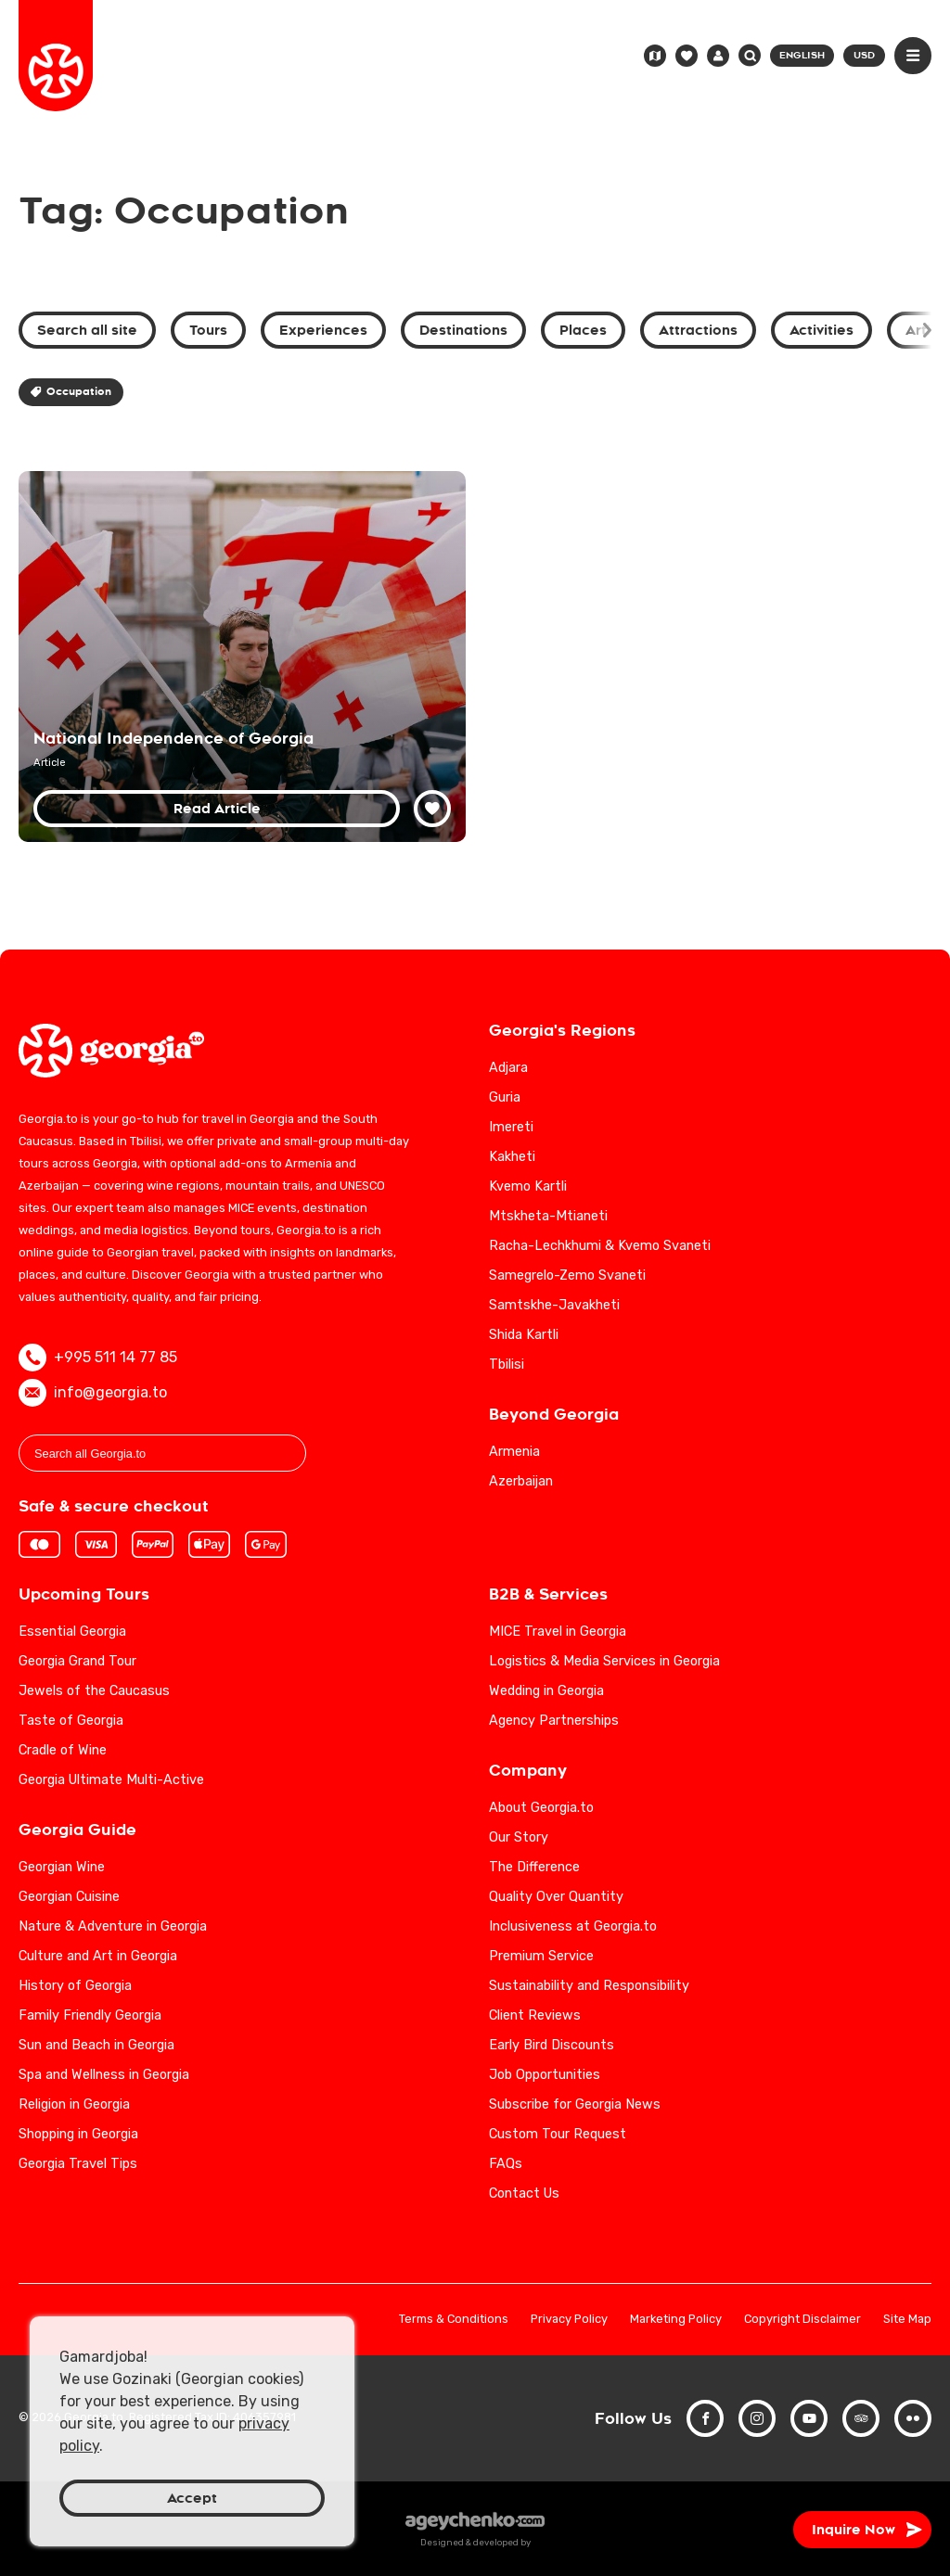 The height and width of the screenshot is (2576, 950). What do you see at coordinates (78, 2164) in the screenshot?
I see `Georgia Travel Tips` at bounding box center [78, 2164].